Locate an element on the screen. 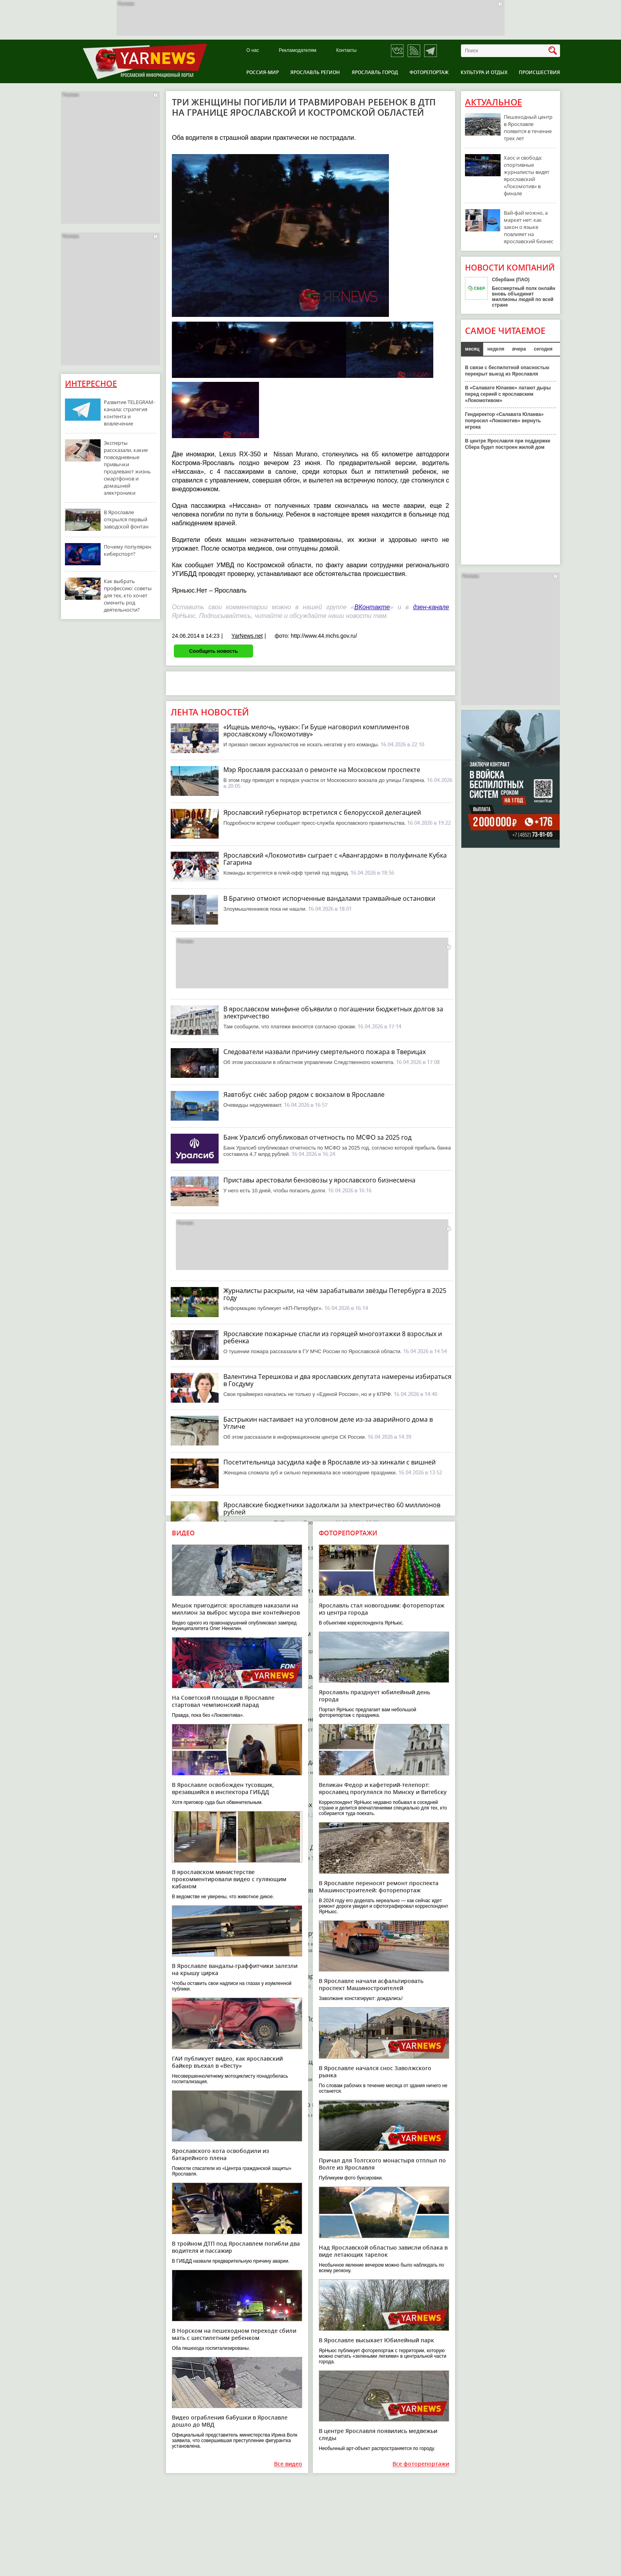 The height and width of the screenshot is (2576, 621). Ярославль город is located at coordinates (375, 72).